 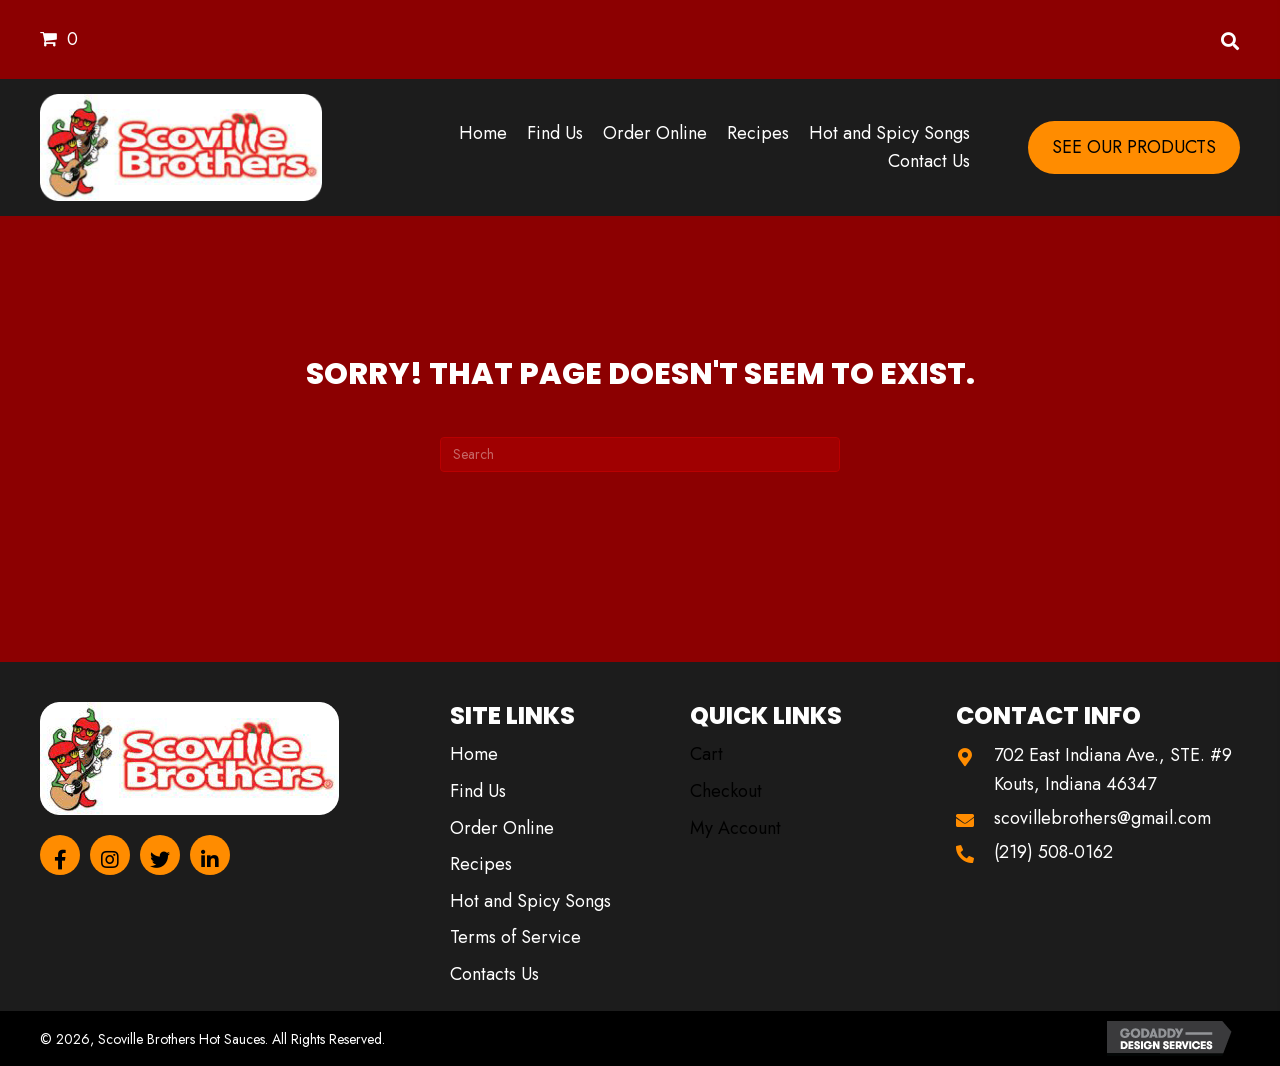 What do you see at coordinates (515, 937) in the screenshot?
I see `Terms of Service [menuitem]` at bounding box center [515, 937].